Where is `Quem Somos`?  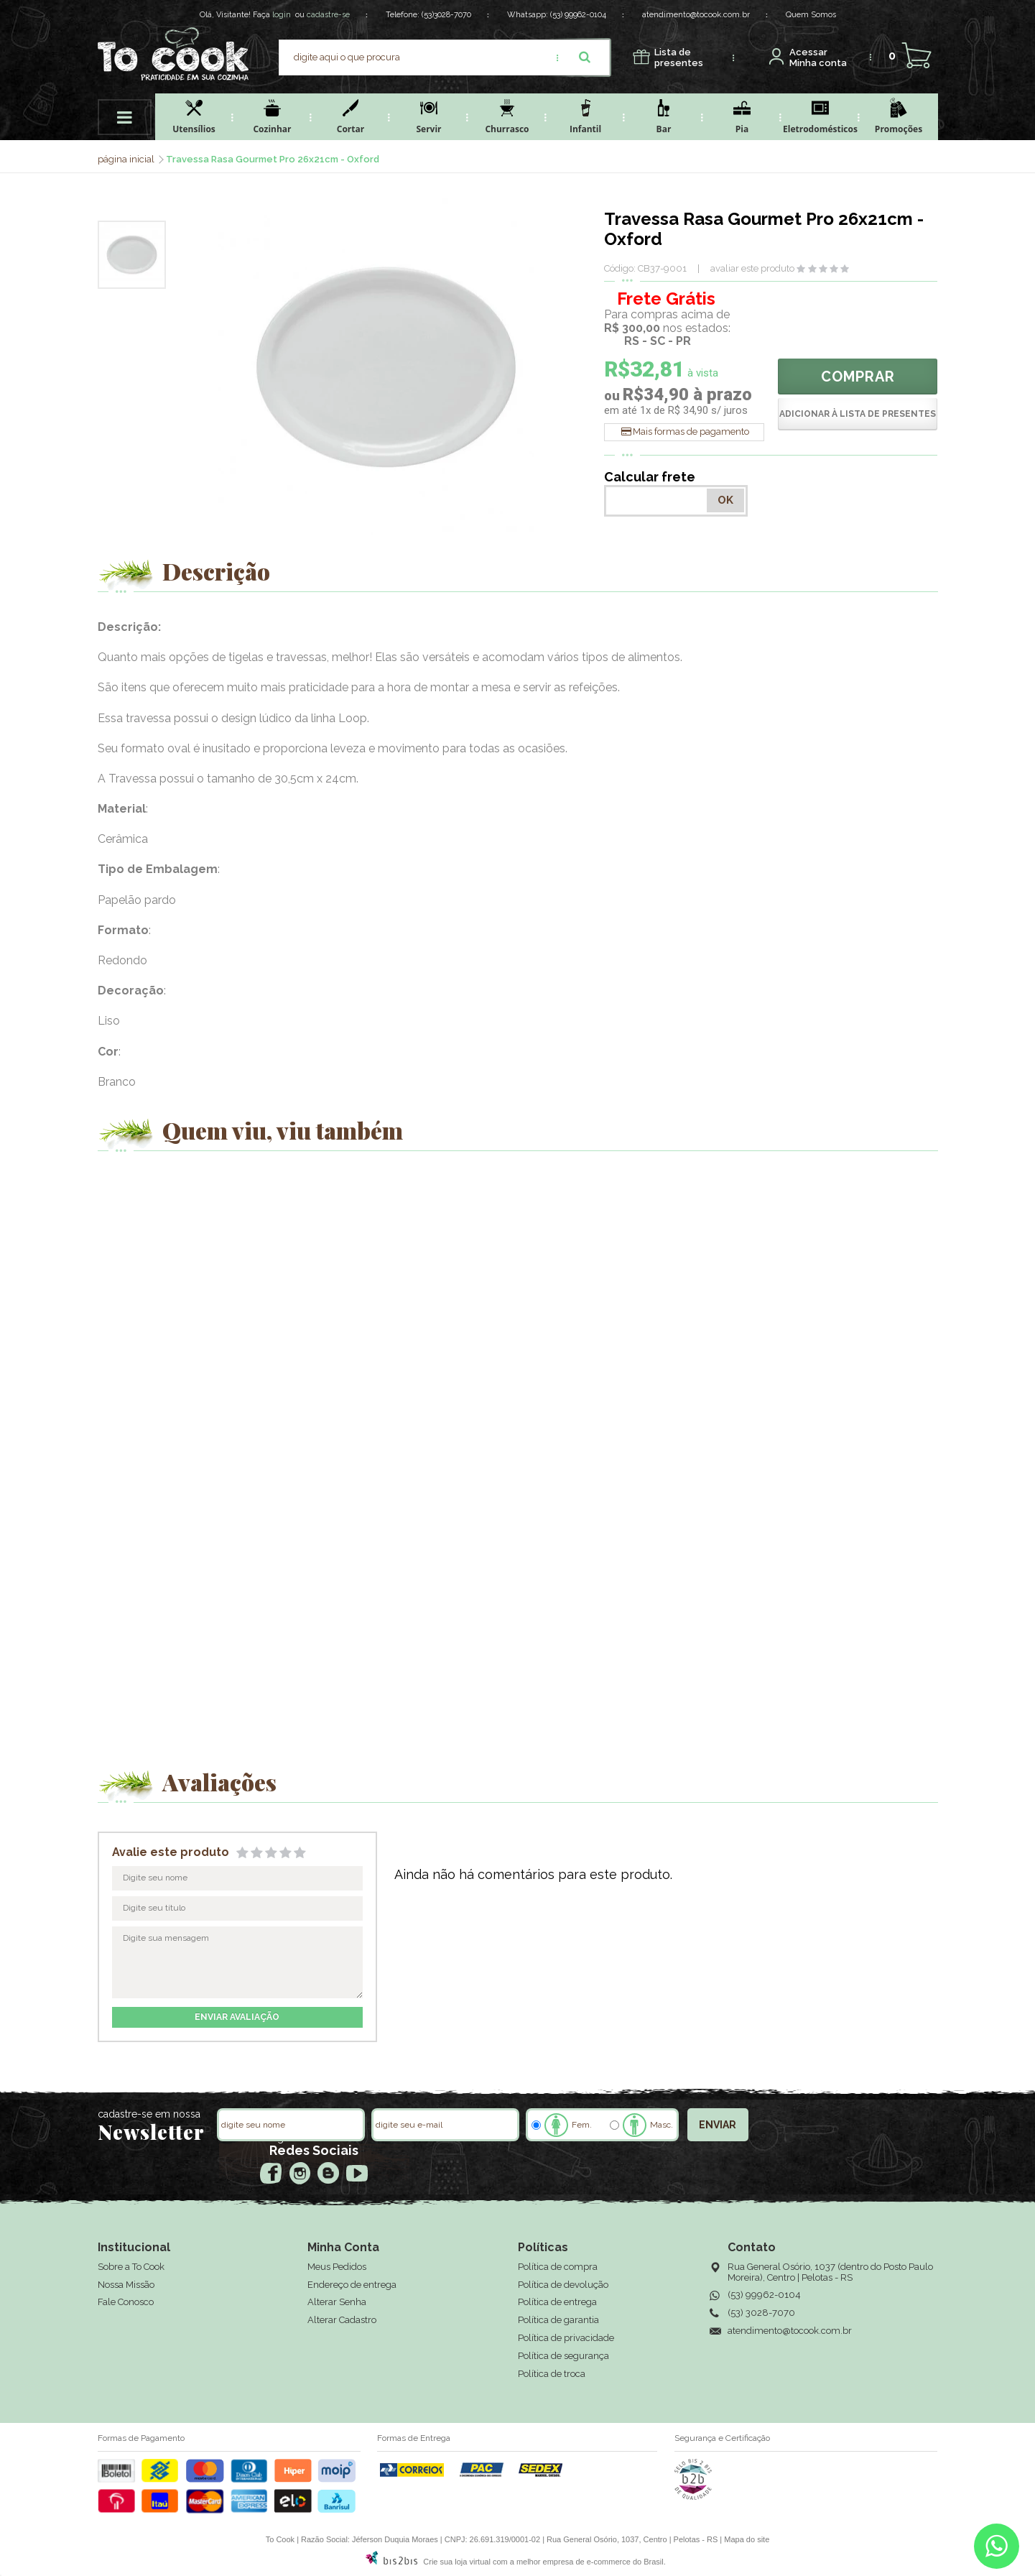 Quem Somos is located at coordinates (811, 14).